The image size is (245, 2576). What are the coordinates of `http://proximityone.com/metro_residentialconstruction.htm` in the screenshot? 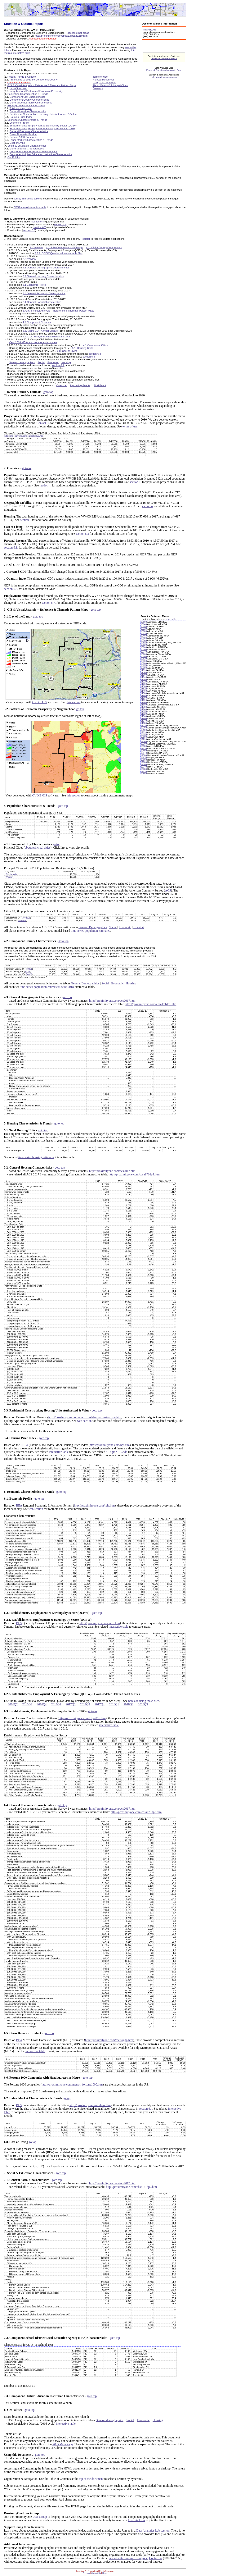 It's located at (84, 1417).